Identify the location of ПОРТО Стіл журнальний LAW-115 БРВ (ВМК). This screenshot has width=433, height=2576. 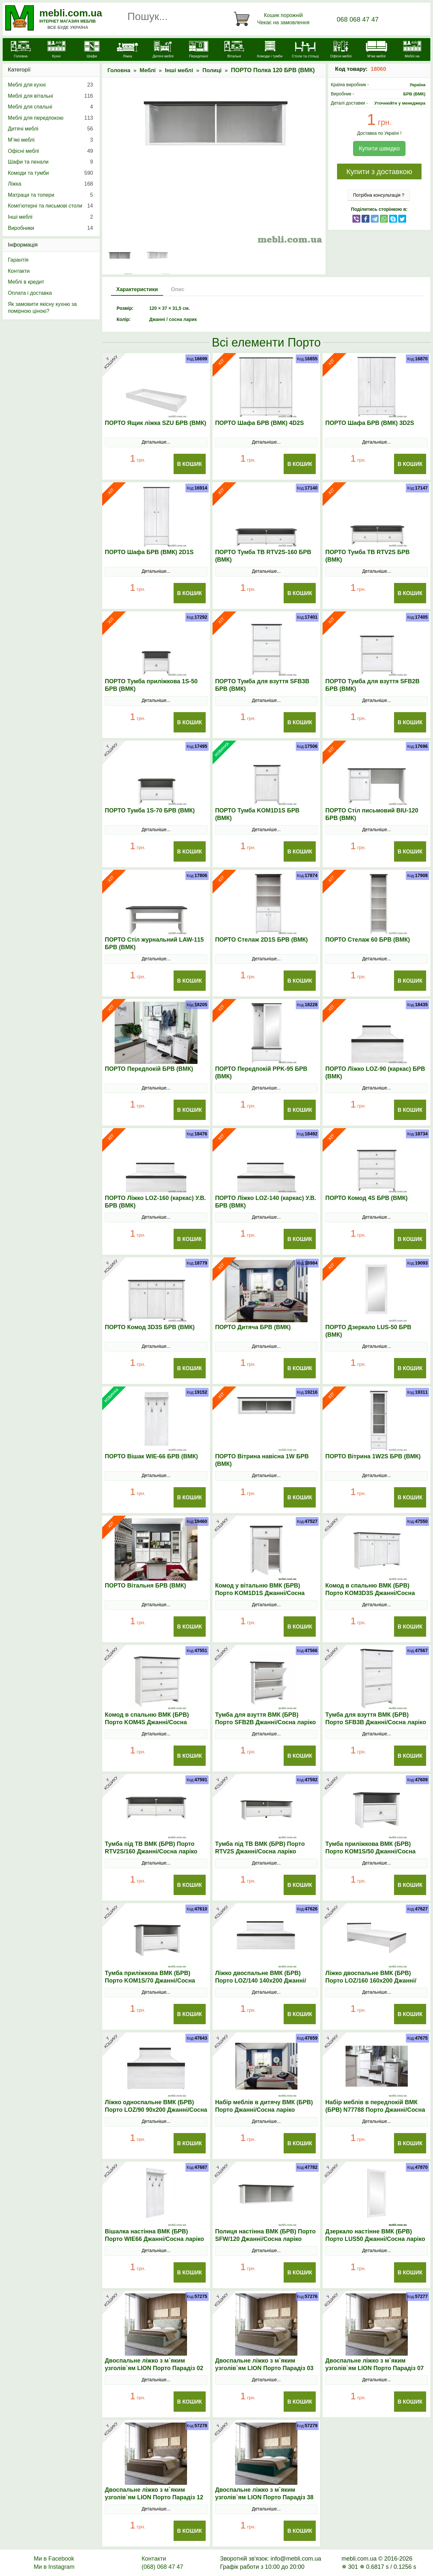
(154, 943).